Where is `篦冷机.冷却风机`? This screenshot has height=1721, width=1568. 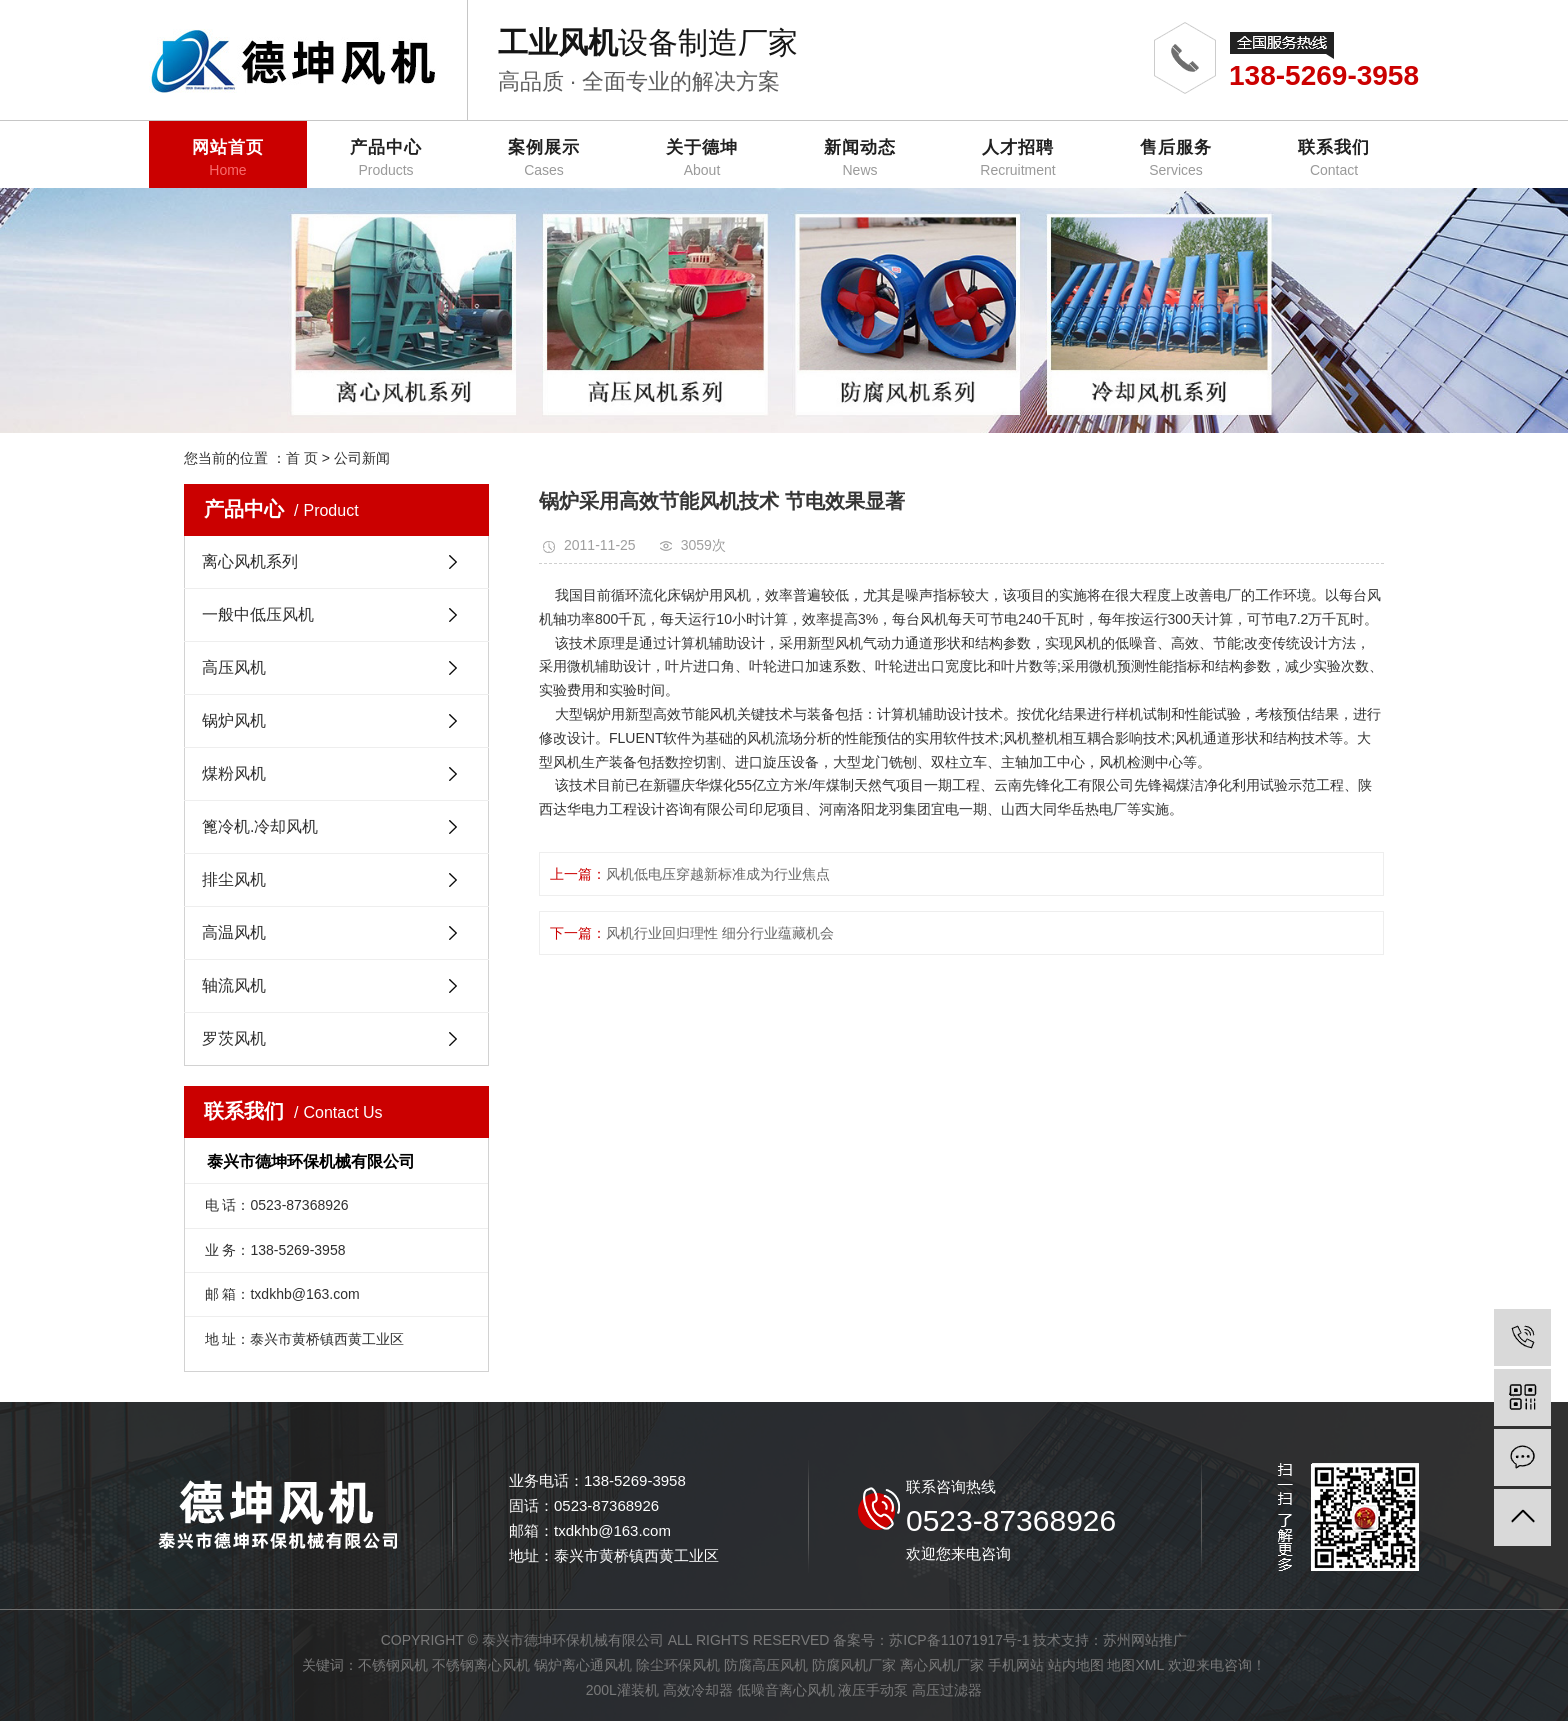 篦冷机.冷却风机 is located at coordinates (260, 826).